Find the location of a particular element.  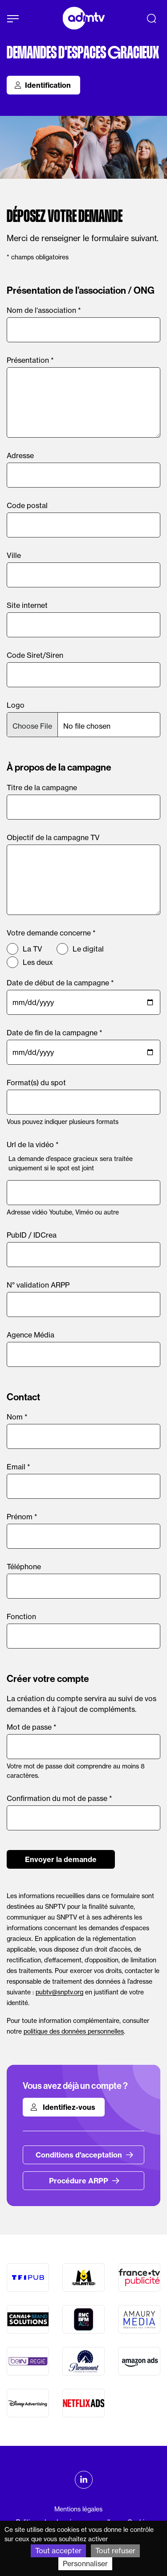

Url de la vidéo * is located at coordinates (33, 1144).